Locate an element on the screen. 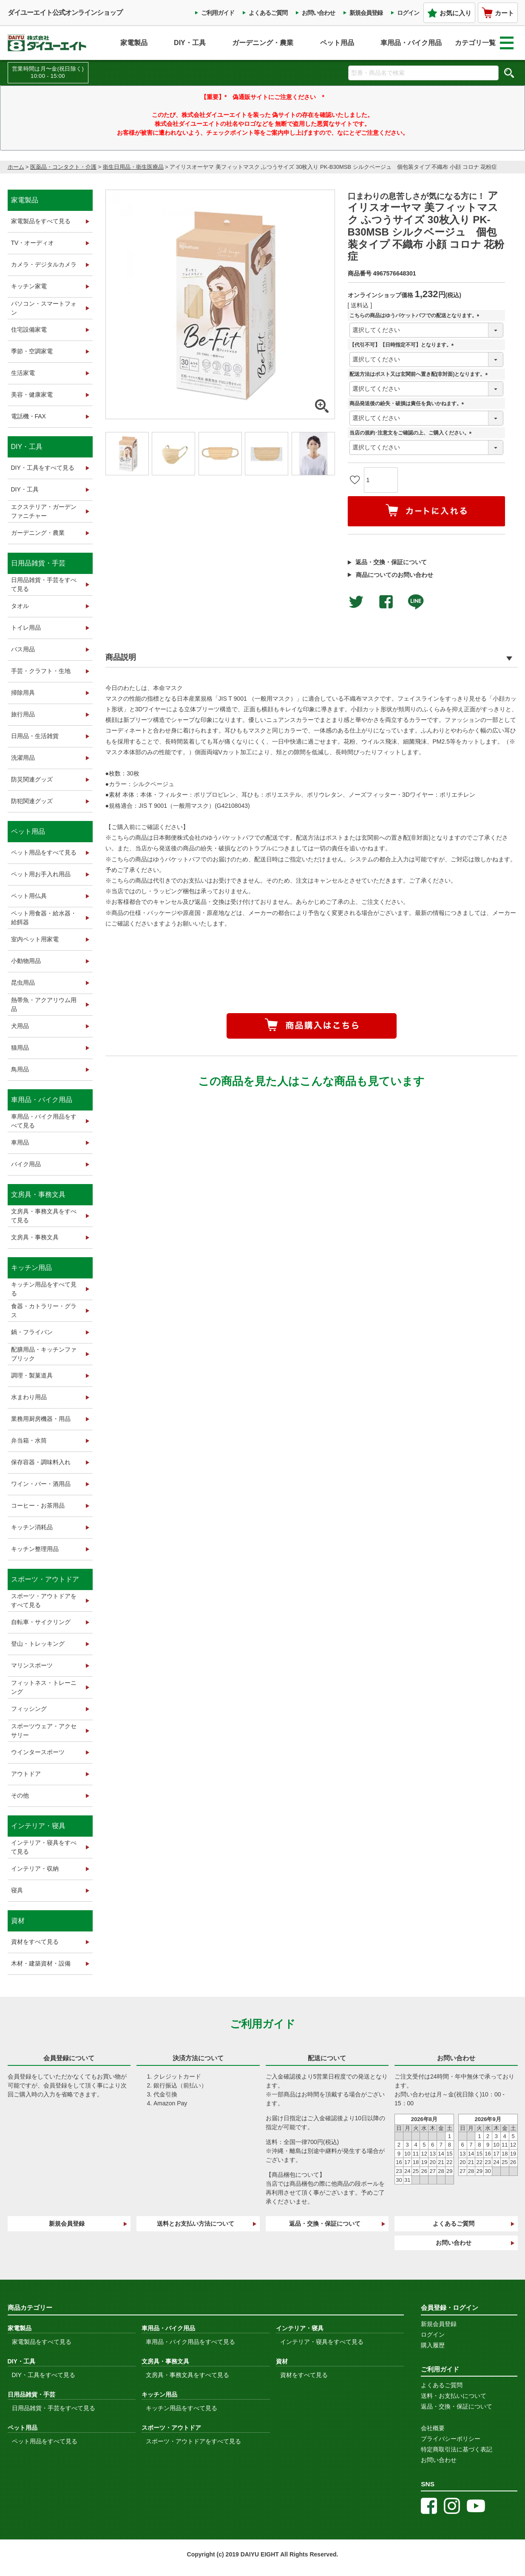 The height and width of the screenshot is (2576, 525). 自転車・サイクリング is located at coordinates (41, 1622).